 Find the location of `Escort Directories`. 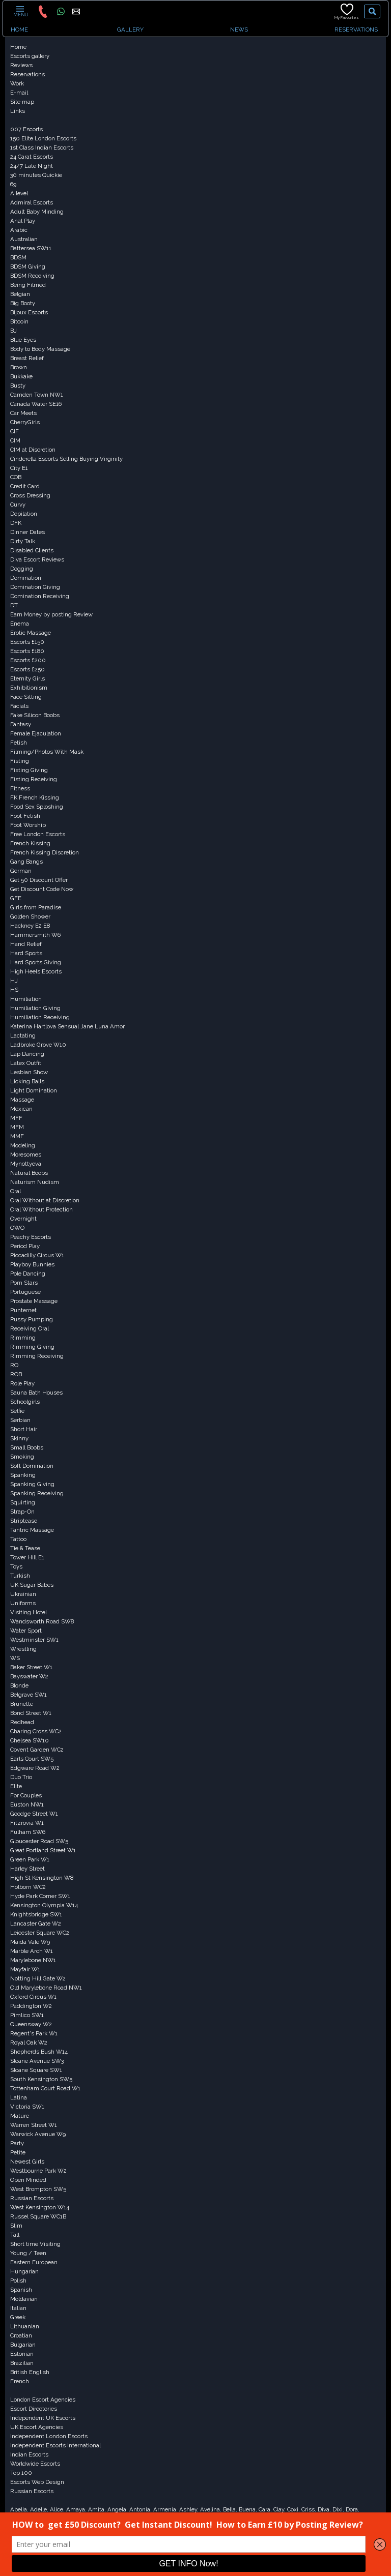

Escort Directories is located at coordinates (33, 2408).